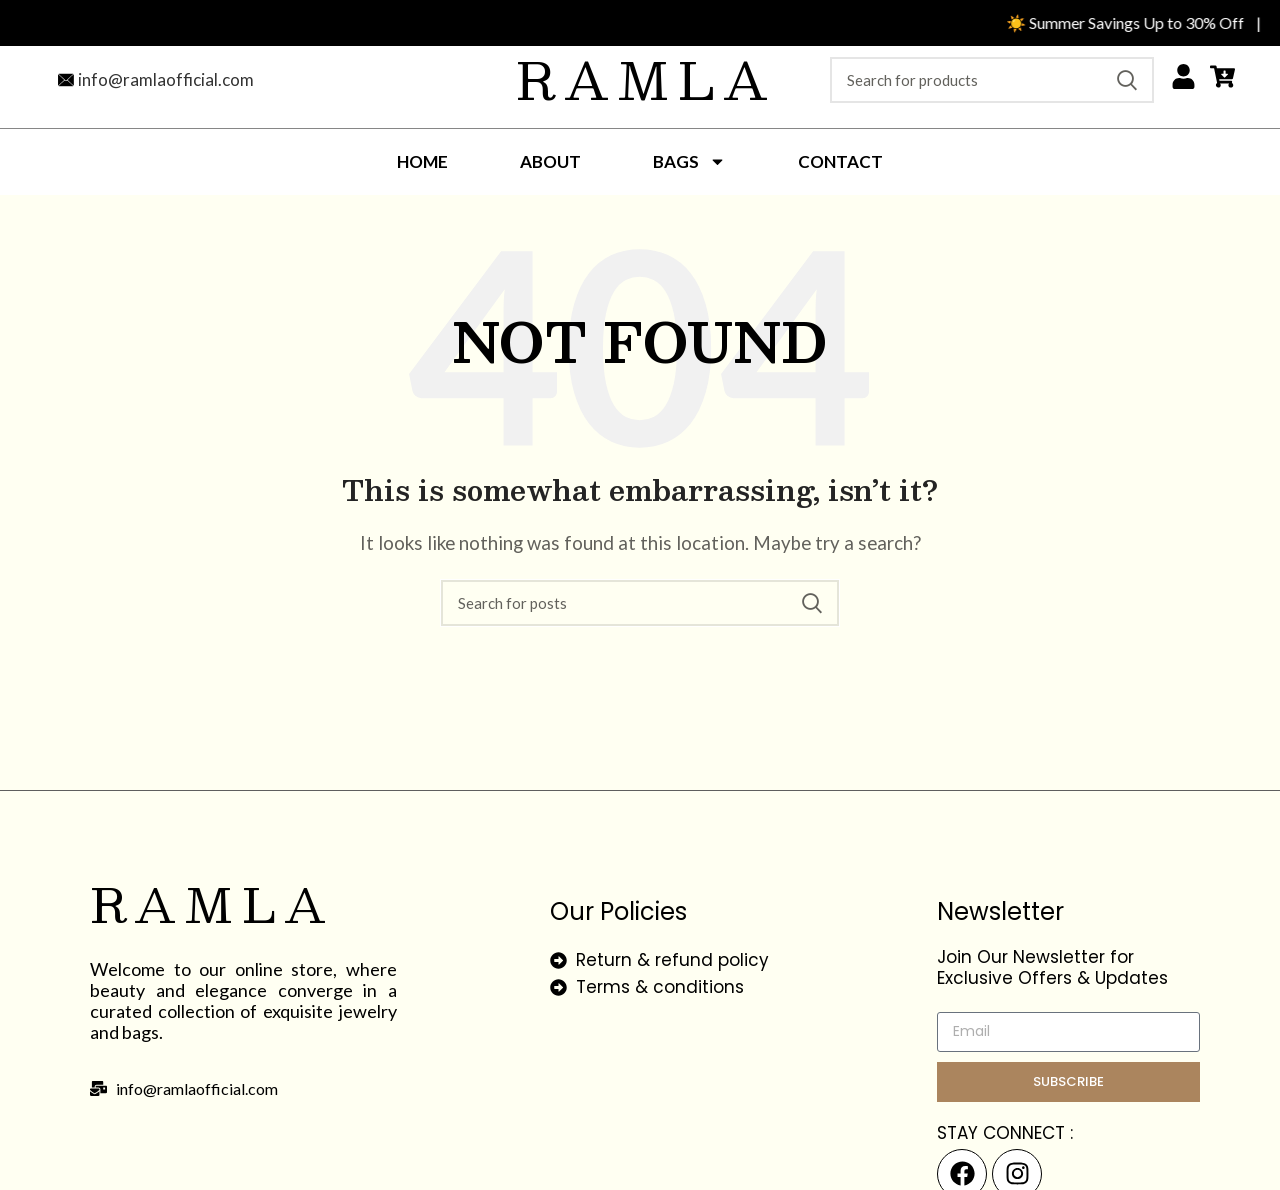 This screenshot has height=1190, width=1280. What do you see at coordinates (646, 79) in the screenshot?
I see `Ramla` at bounding box center [646, 79].